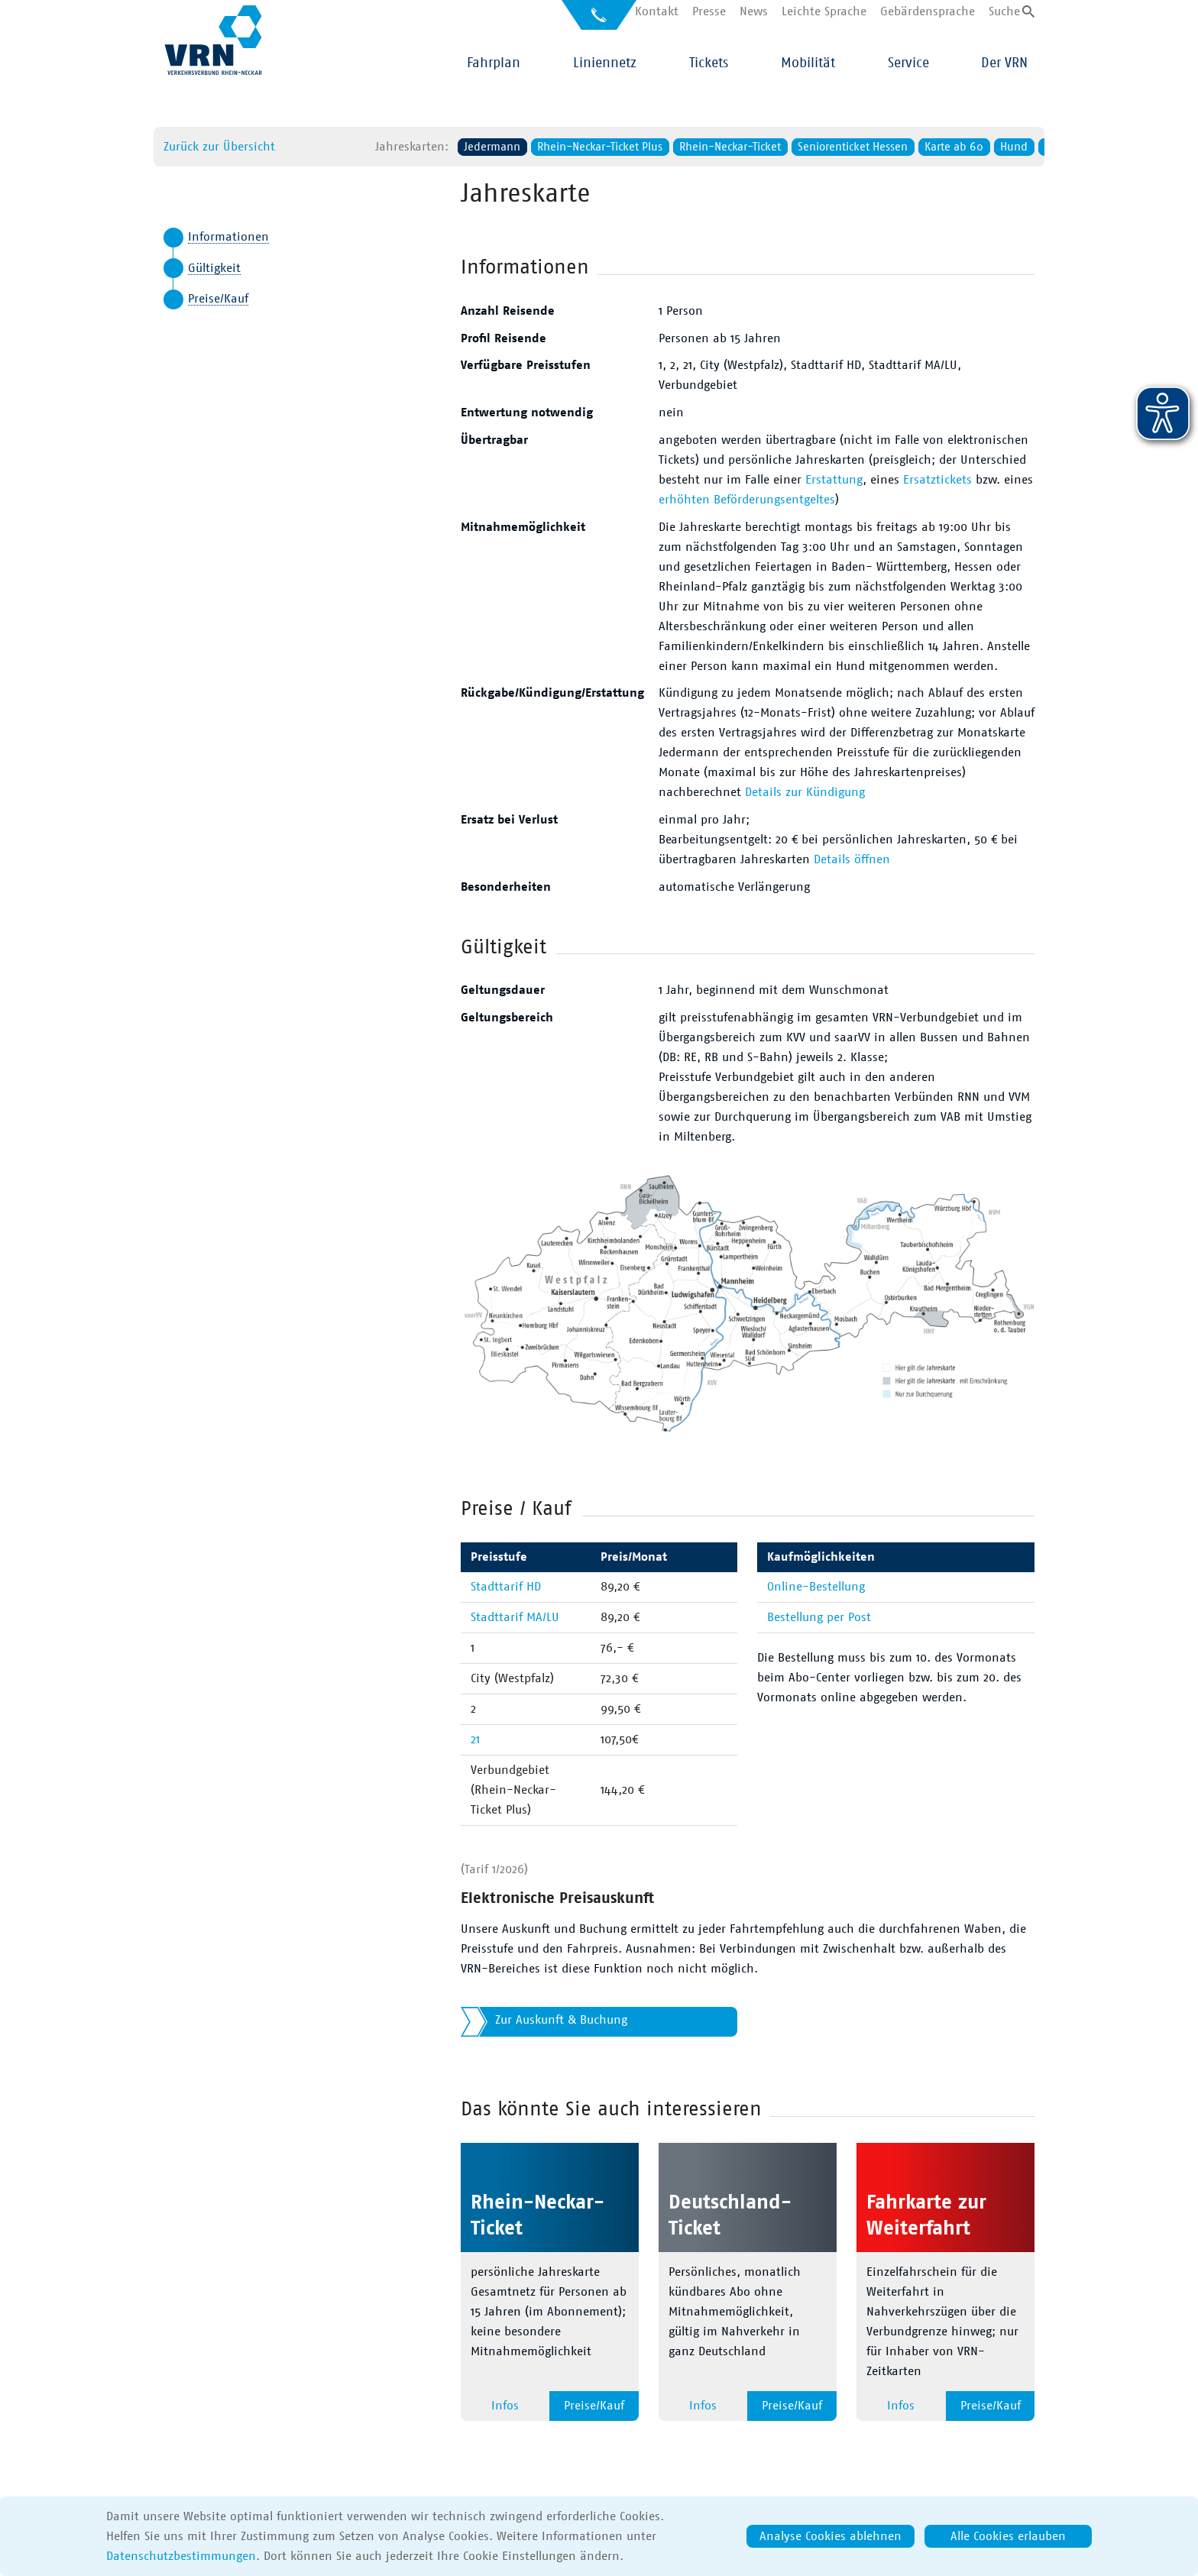  I want to click on Datenschutzbestimmungen, so click(181, 2556).